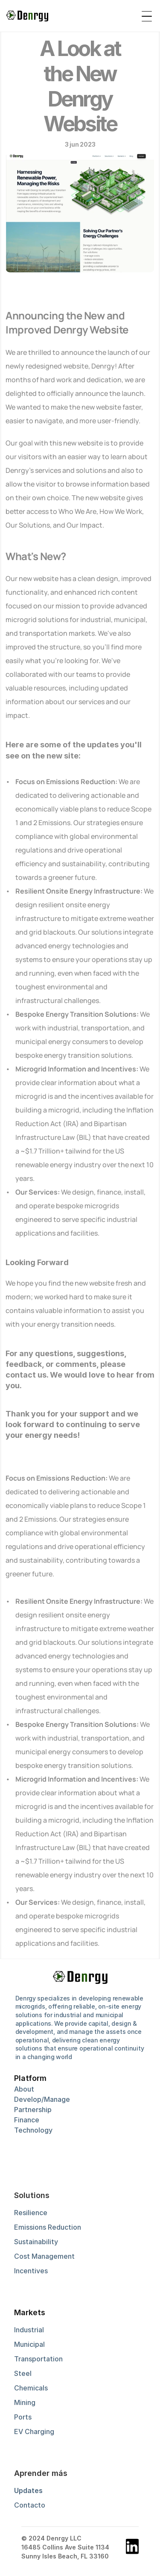 The width and height of the screenshot is (160, 2576). What do you see at coordinates (33, 2130) in the screenshot?
I see `Technology` at bounding box center [33, 2130].